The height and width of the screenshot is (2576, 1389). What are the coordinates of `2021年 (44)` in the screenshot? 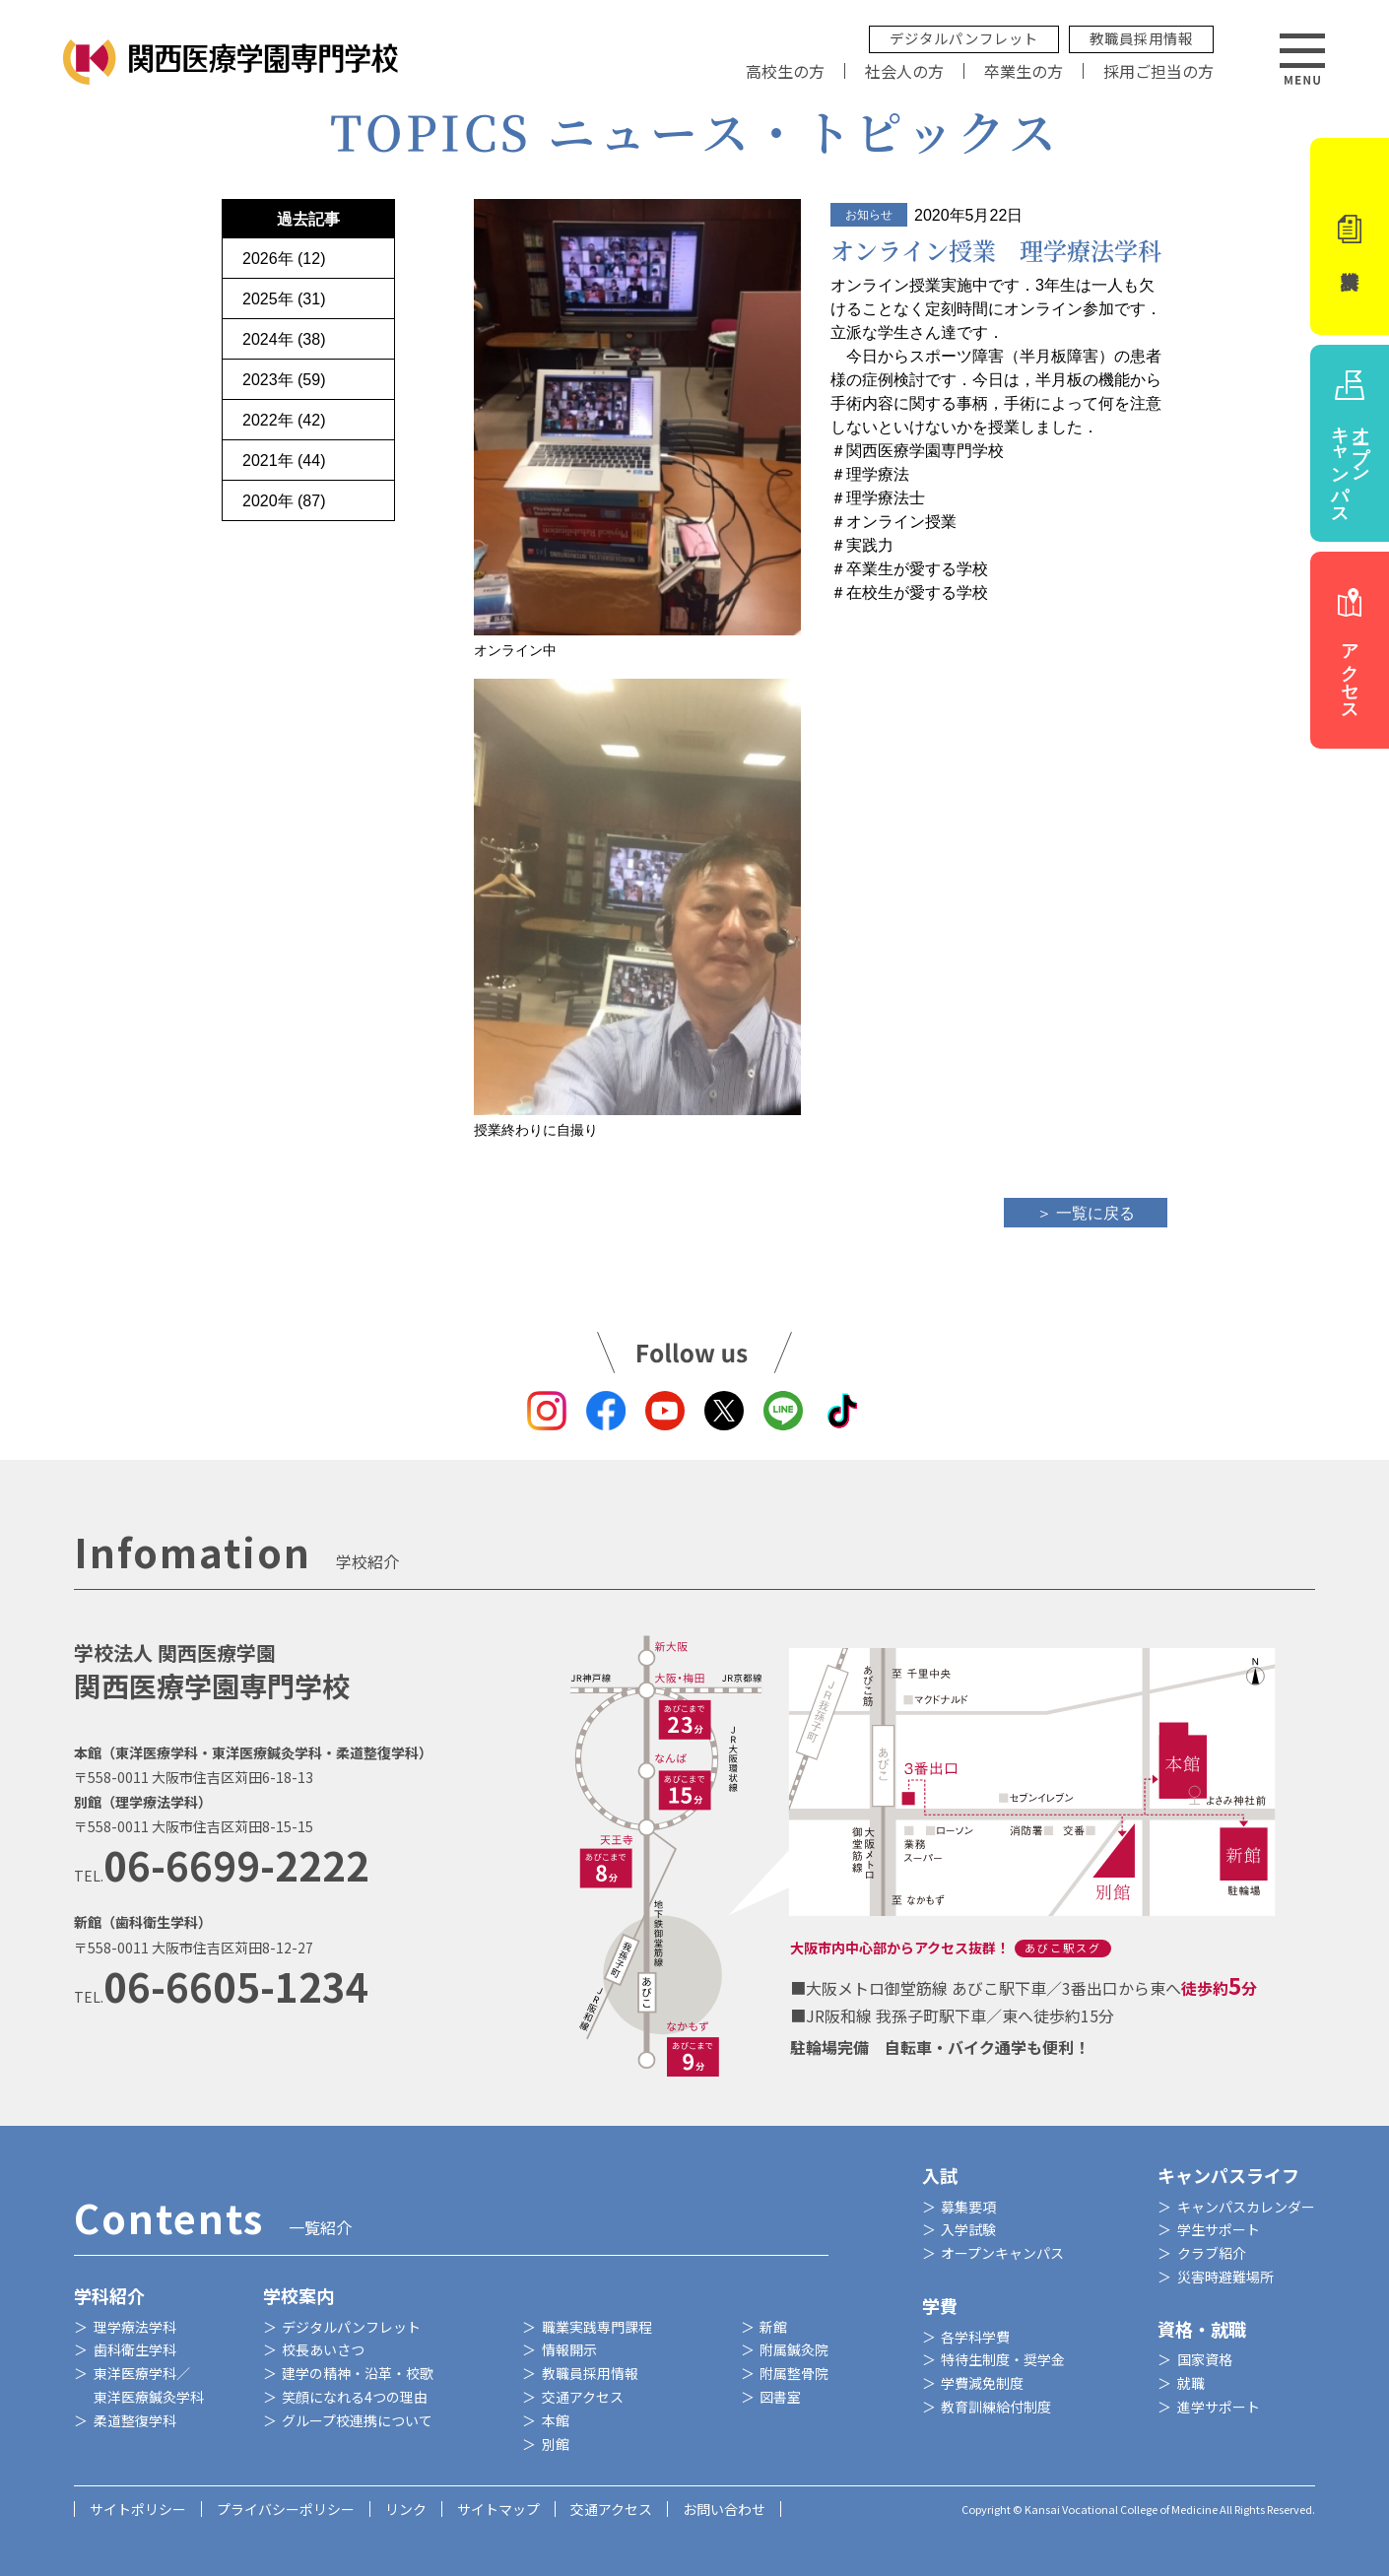 It's located at (284, 460).